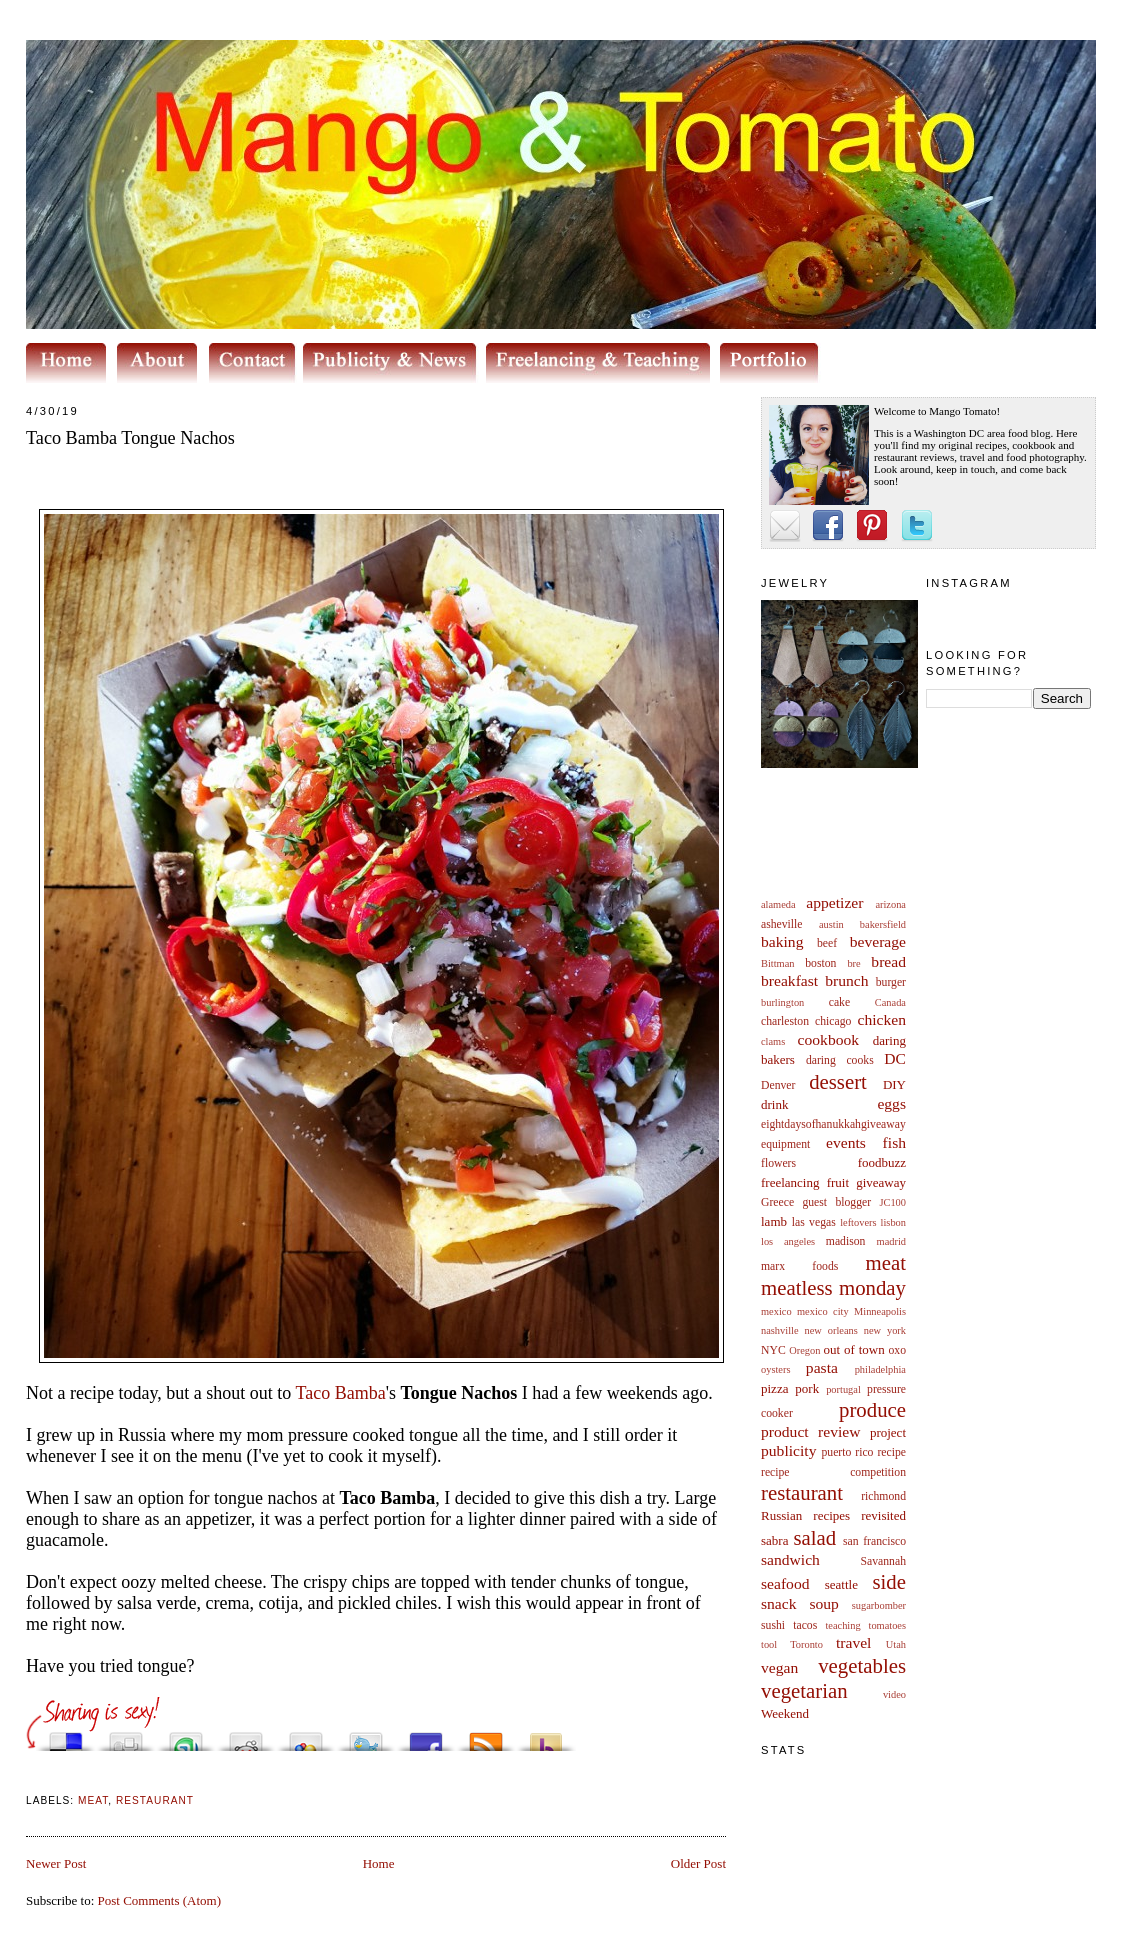  Describe the element at coordinates (546, 1736) in the screenshot. I see `Buzz up!` at that location.